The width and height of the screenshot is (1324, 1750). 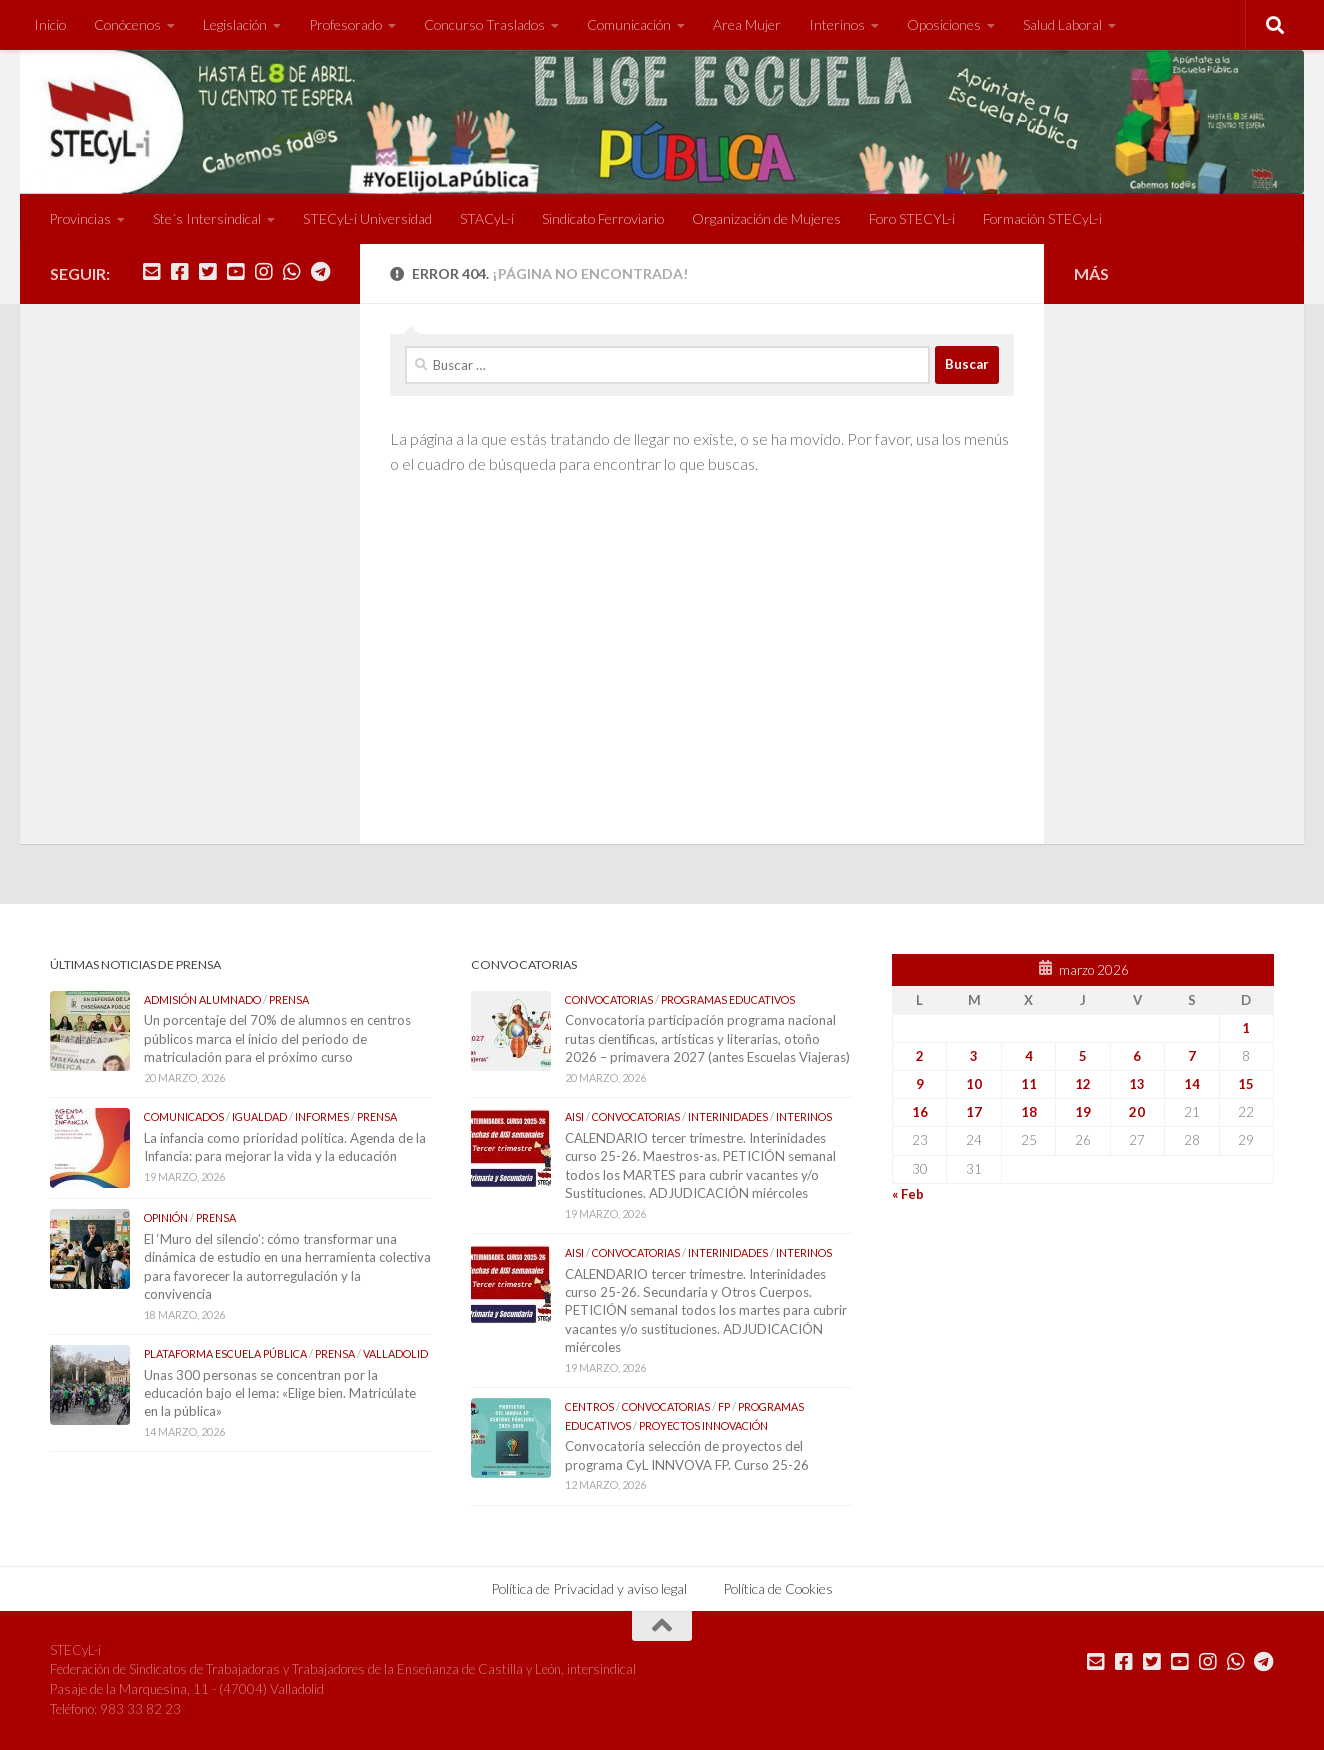 I want to click on Interinos, so click(x=837, y=24).